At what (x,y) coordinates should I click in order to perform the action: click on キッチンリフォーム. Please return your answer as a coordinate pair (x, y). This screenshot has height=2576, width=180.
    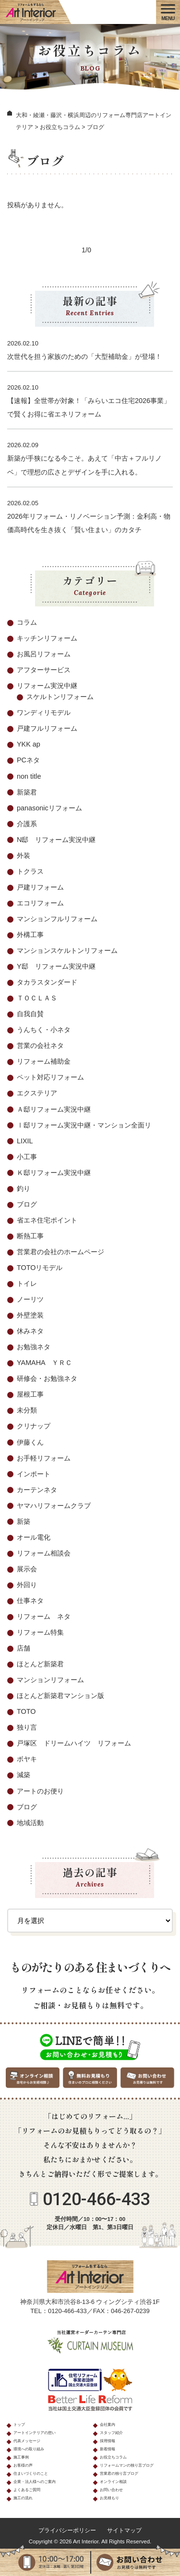
    Looking at the image, I should click on (47, 638).